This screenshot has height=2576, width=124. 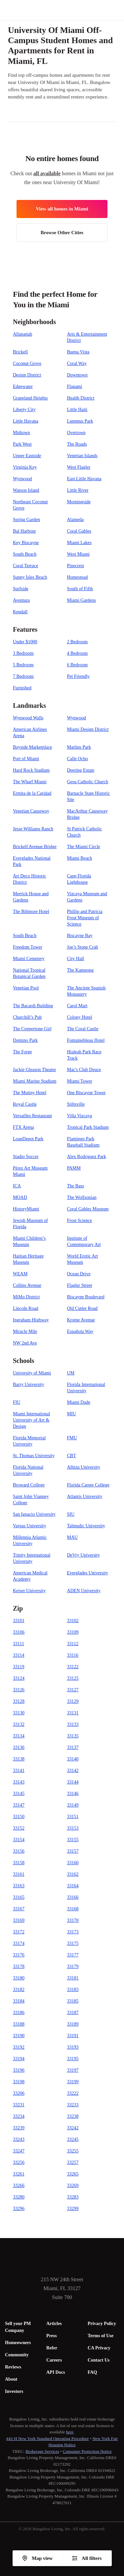 What do you see at coordinates (73, 2197) in the screenshot?
I see `33283` at bounding box center [73, 2197].